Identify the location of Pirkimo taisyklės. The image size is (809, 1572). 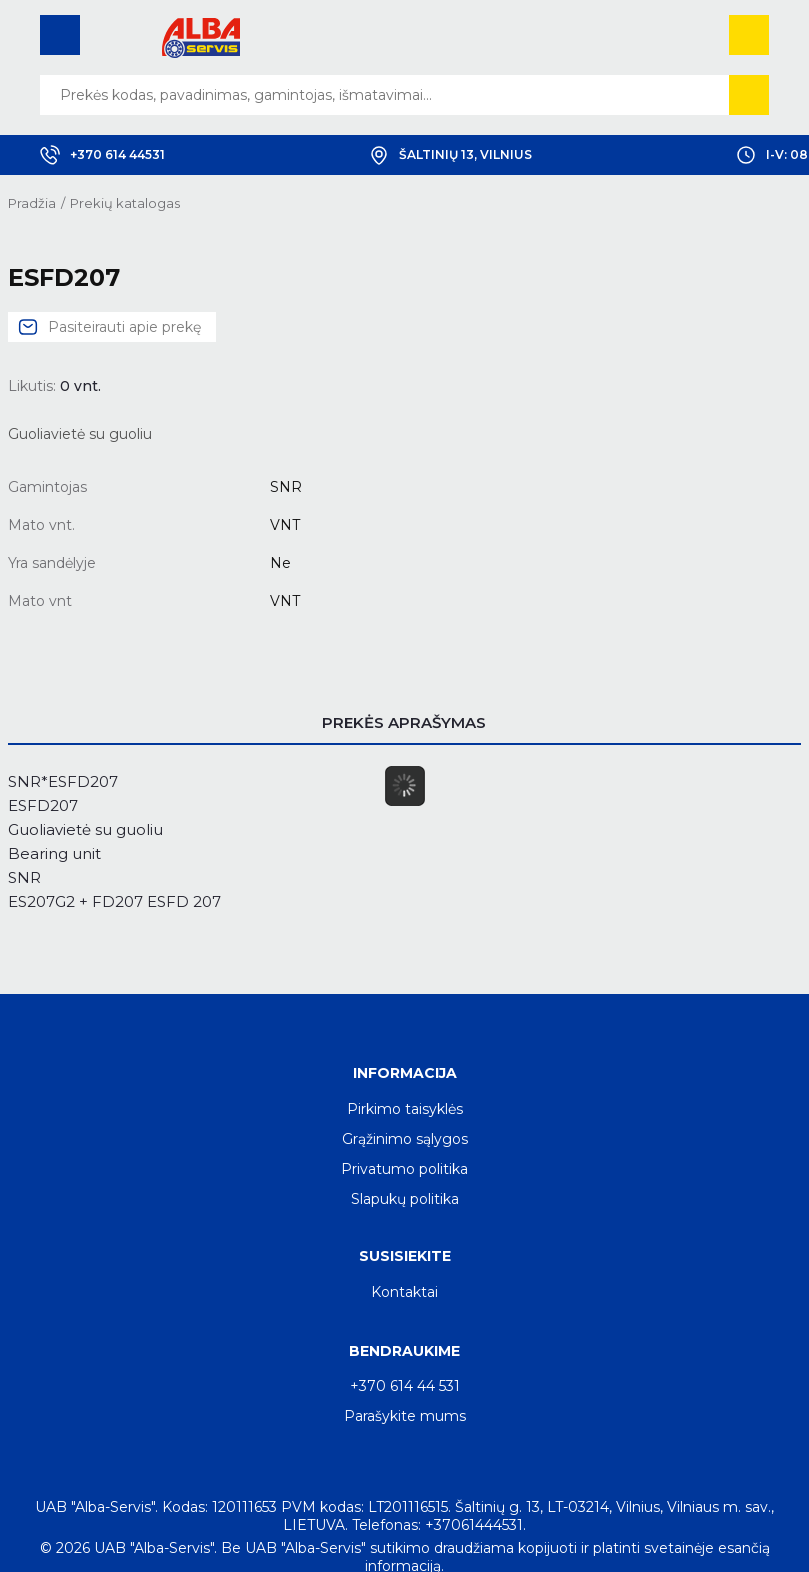
(405, 1109).